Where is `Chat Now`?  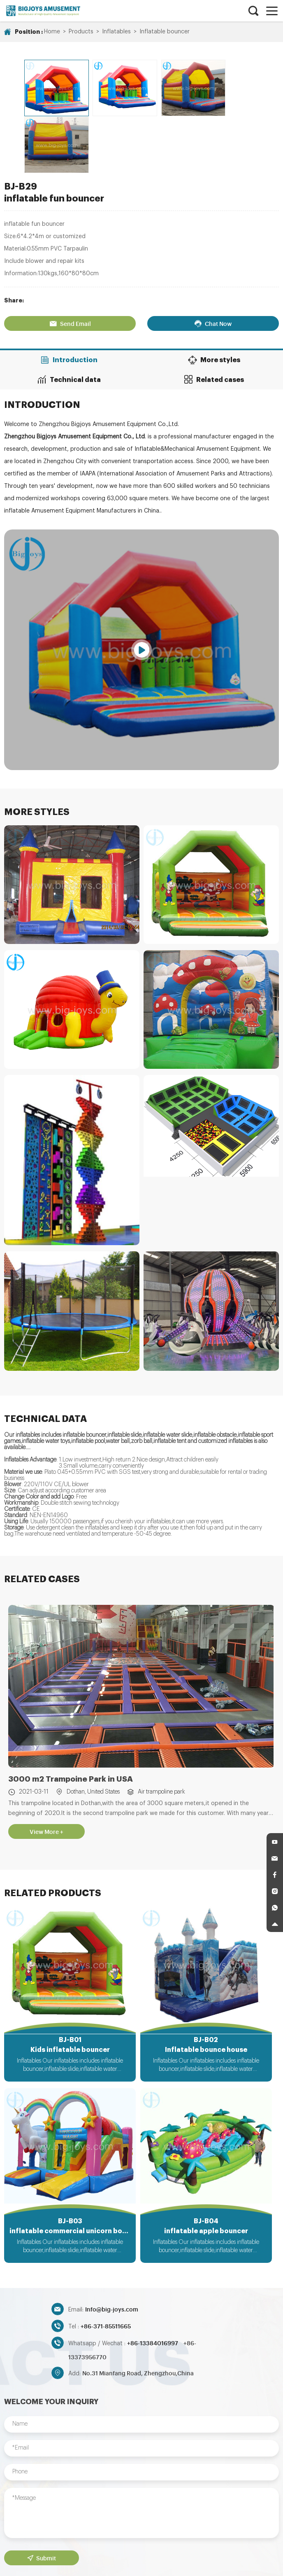 Chat Now is located at coordinates (211, 258).